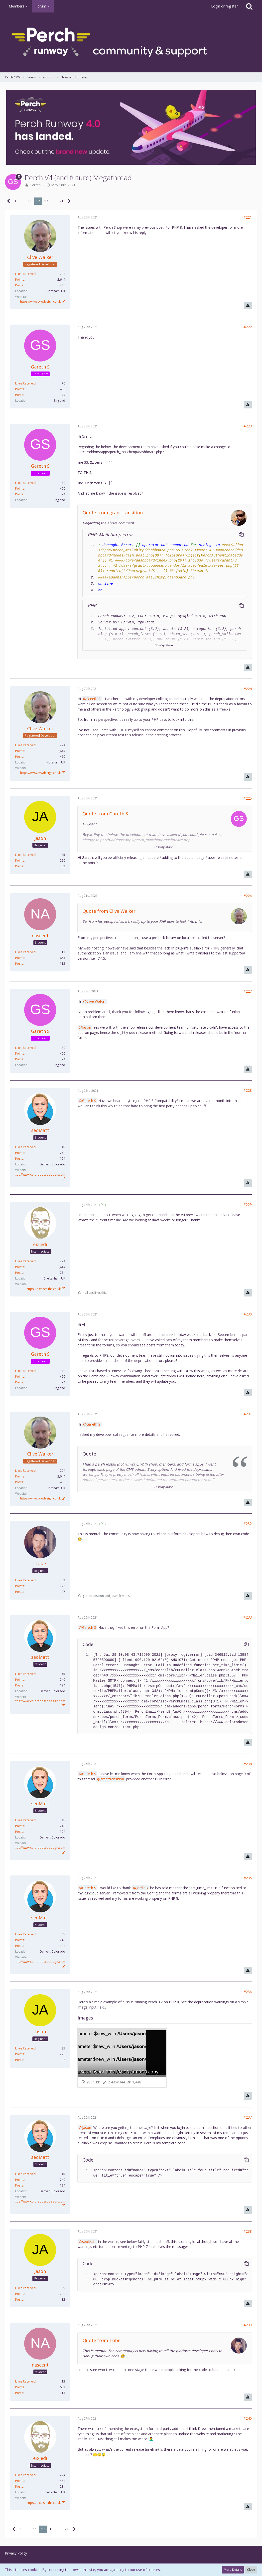 The image size is (262, 2576). I want to click on Quote from granttransition, so click(113, 513).